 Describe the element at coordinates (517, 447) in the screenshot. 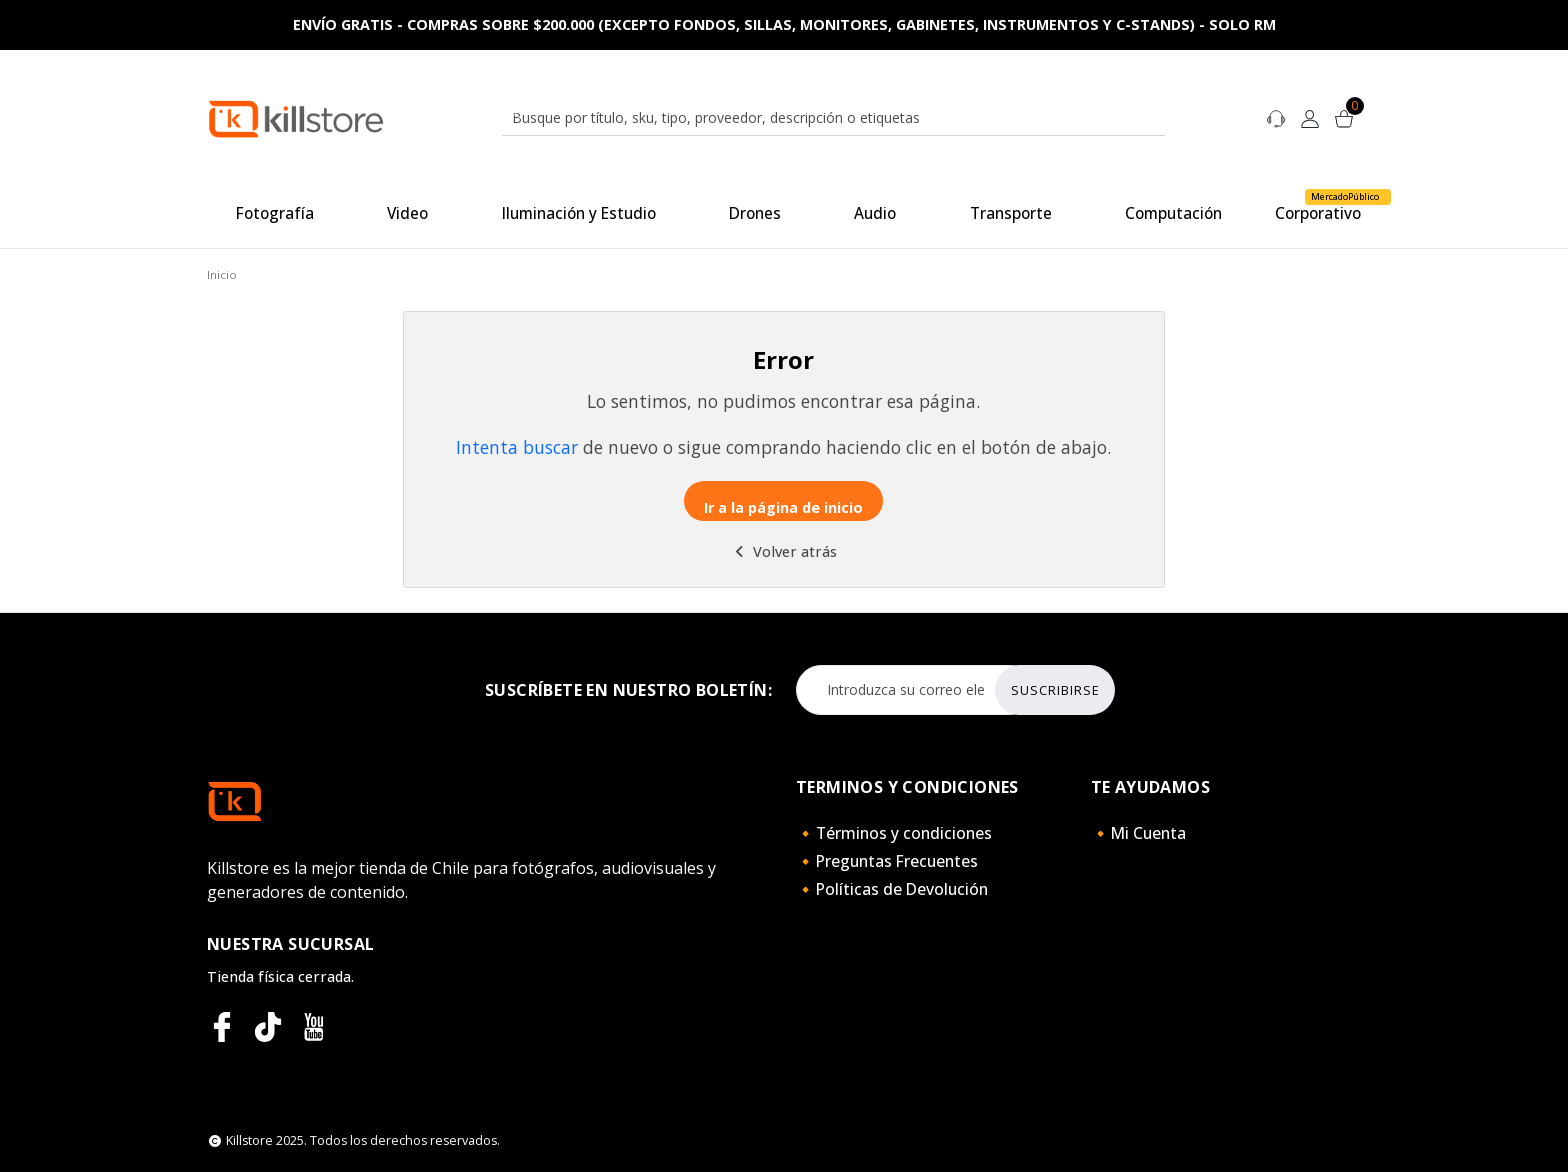

I see `Intenta buscar [button]` at that location.